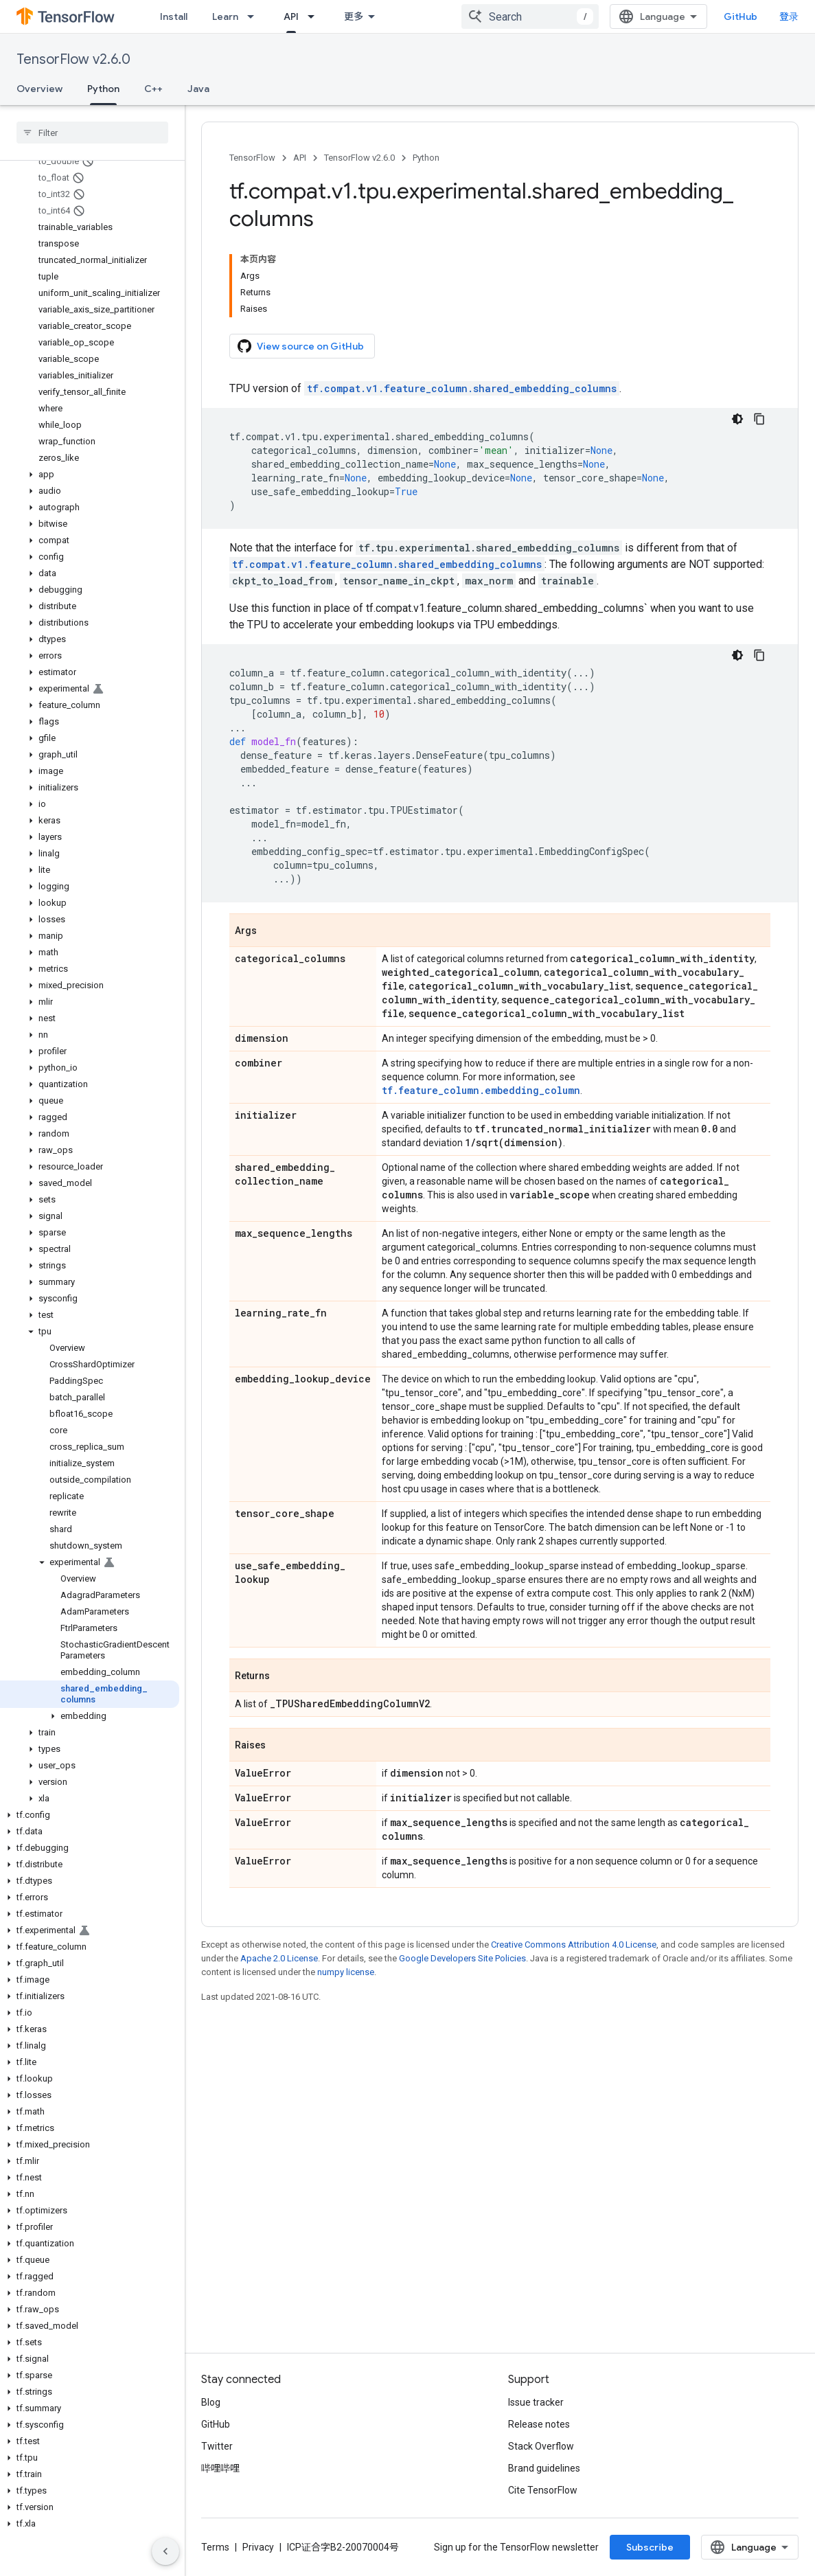 Image resolution: width=815 pixels, height=2576 pixels. Describe the element at coordinates (345, 1972) in the screenshot. I see `numpy license` at that location.